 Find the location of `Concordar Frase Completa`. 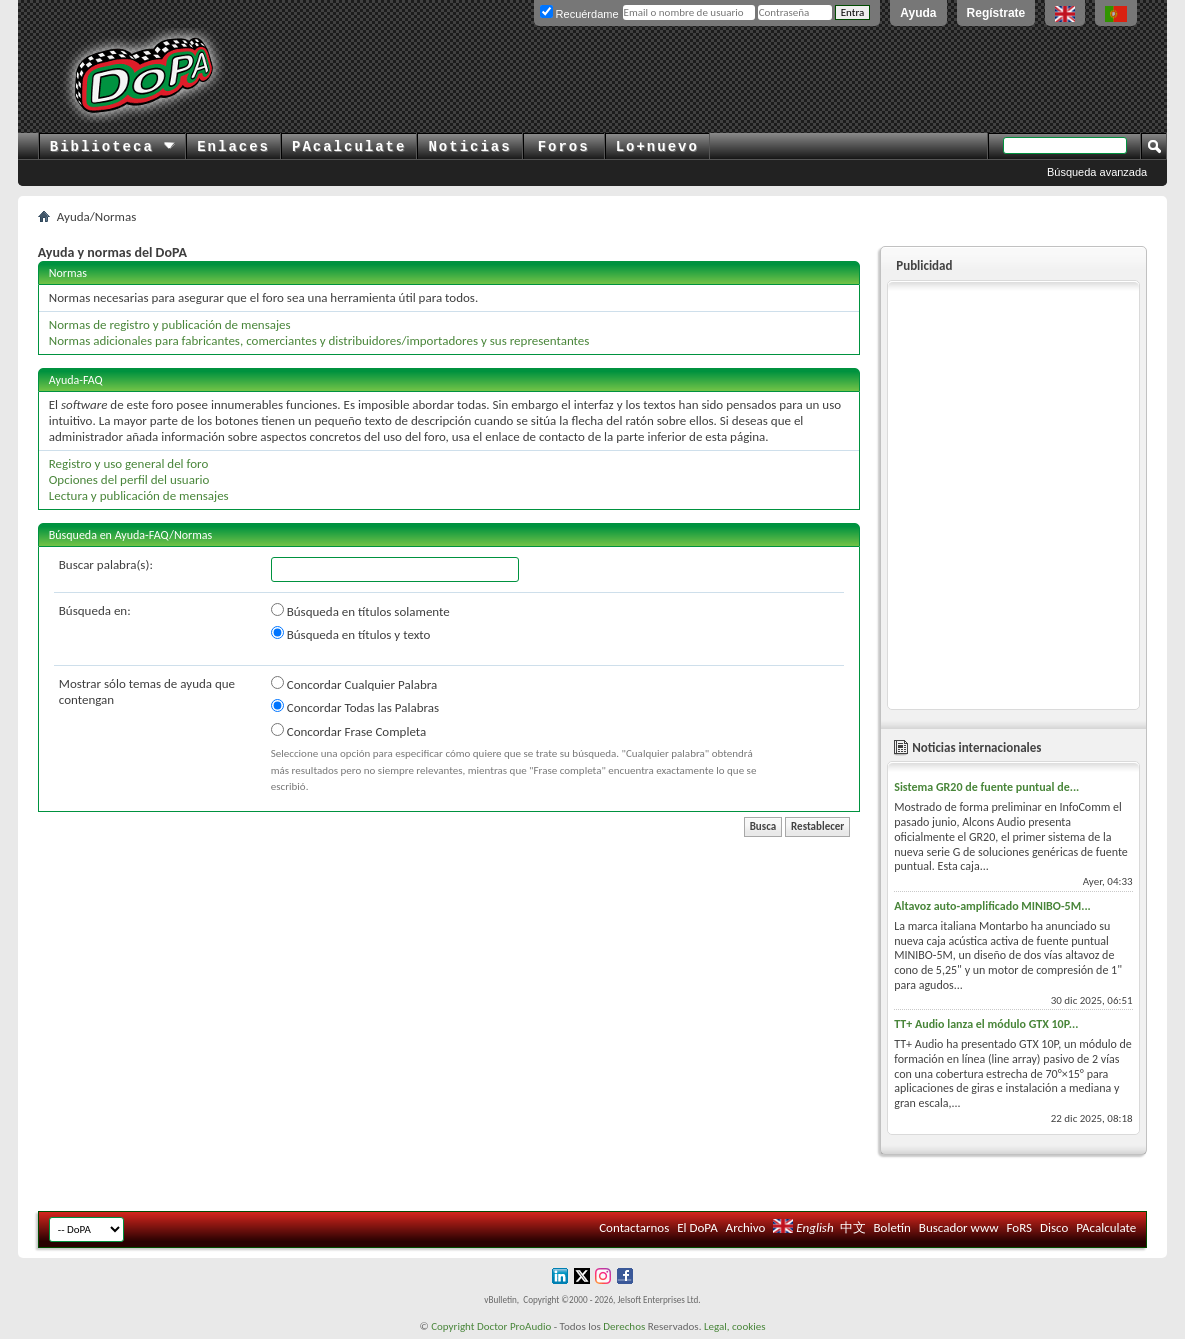

Concordar Frase Completa is located at coordinates (348, 731).